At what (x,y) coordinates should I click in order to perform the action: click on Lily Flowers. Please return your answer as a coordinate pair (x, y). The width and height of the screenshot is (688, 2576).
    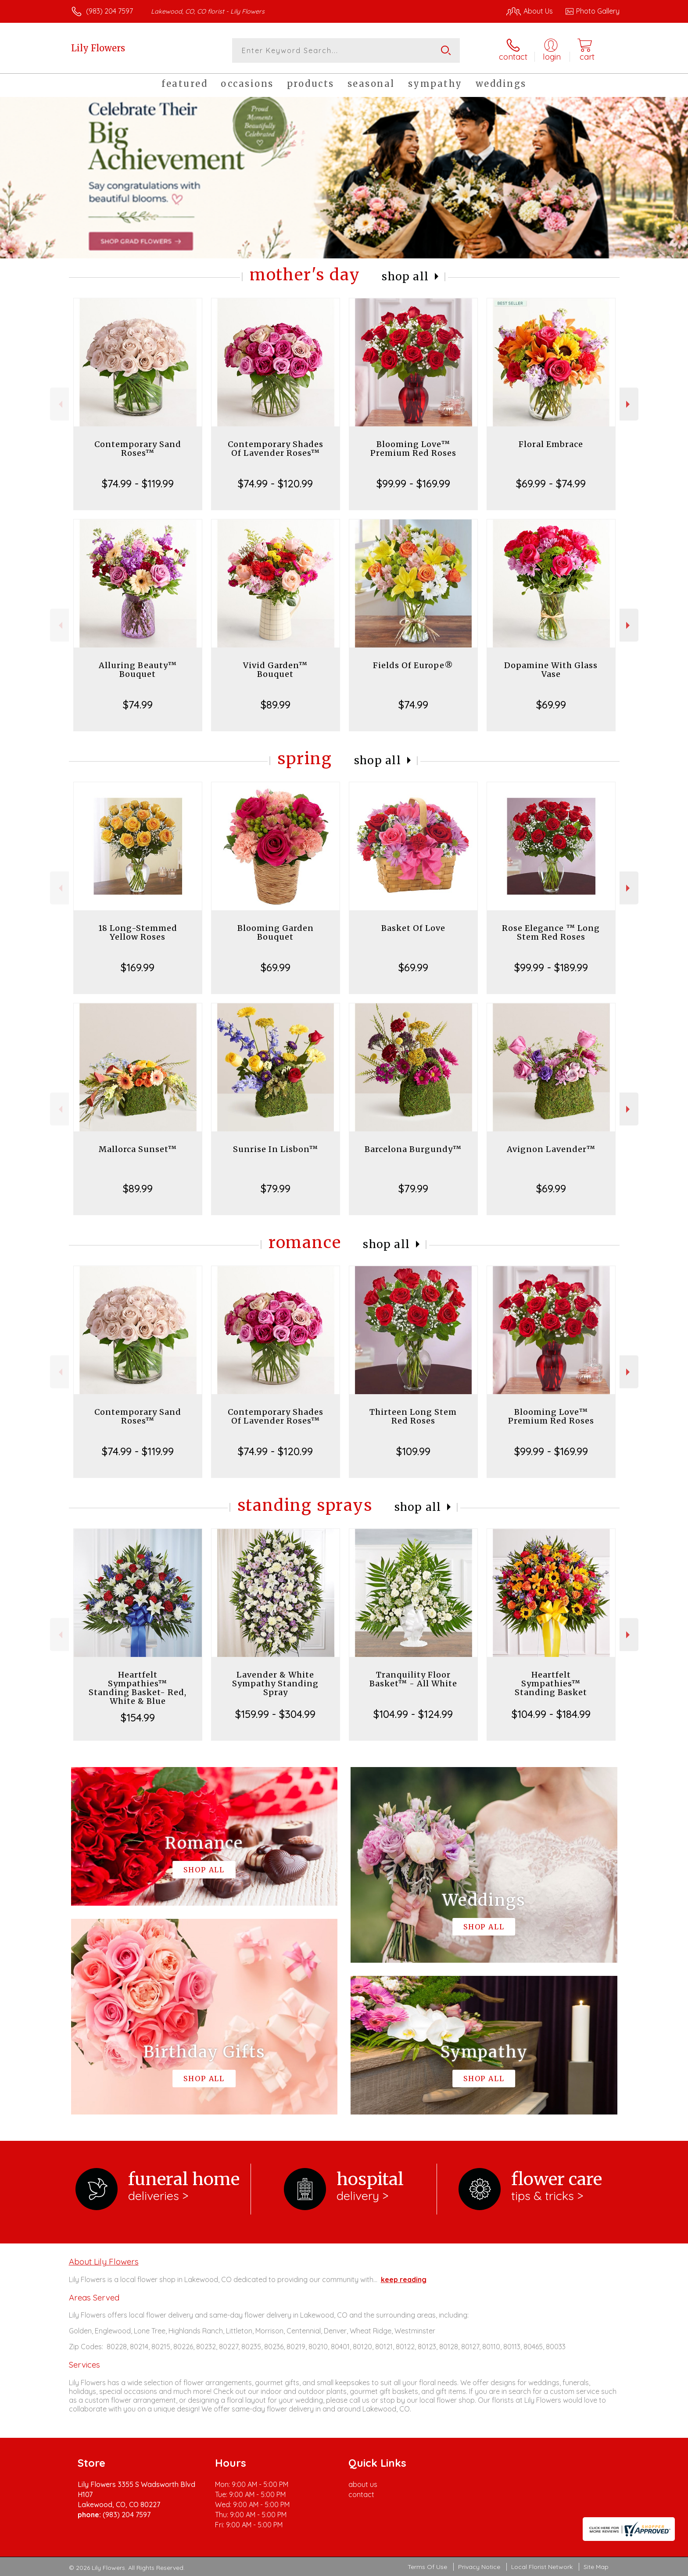
    Looking at the image, I should click on (98, 48).